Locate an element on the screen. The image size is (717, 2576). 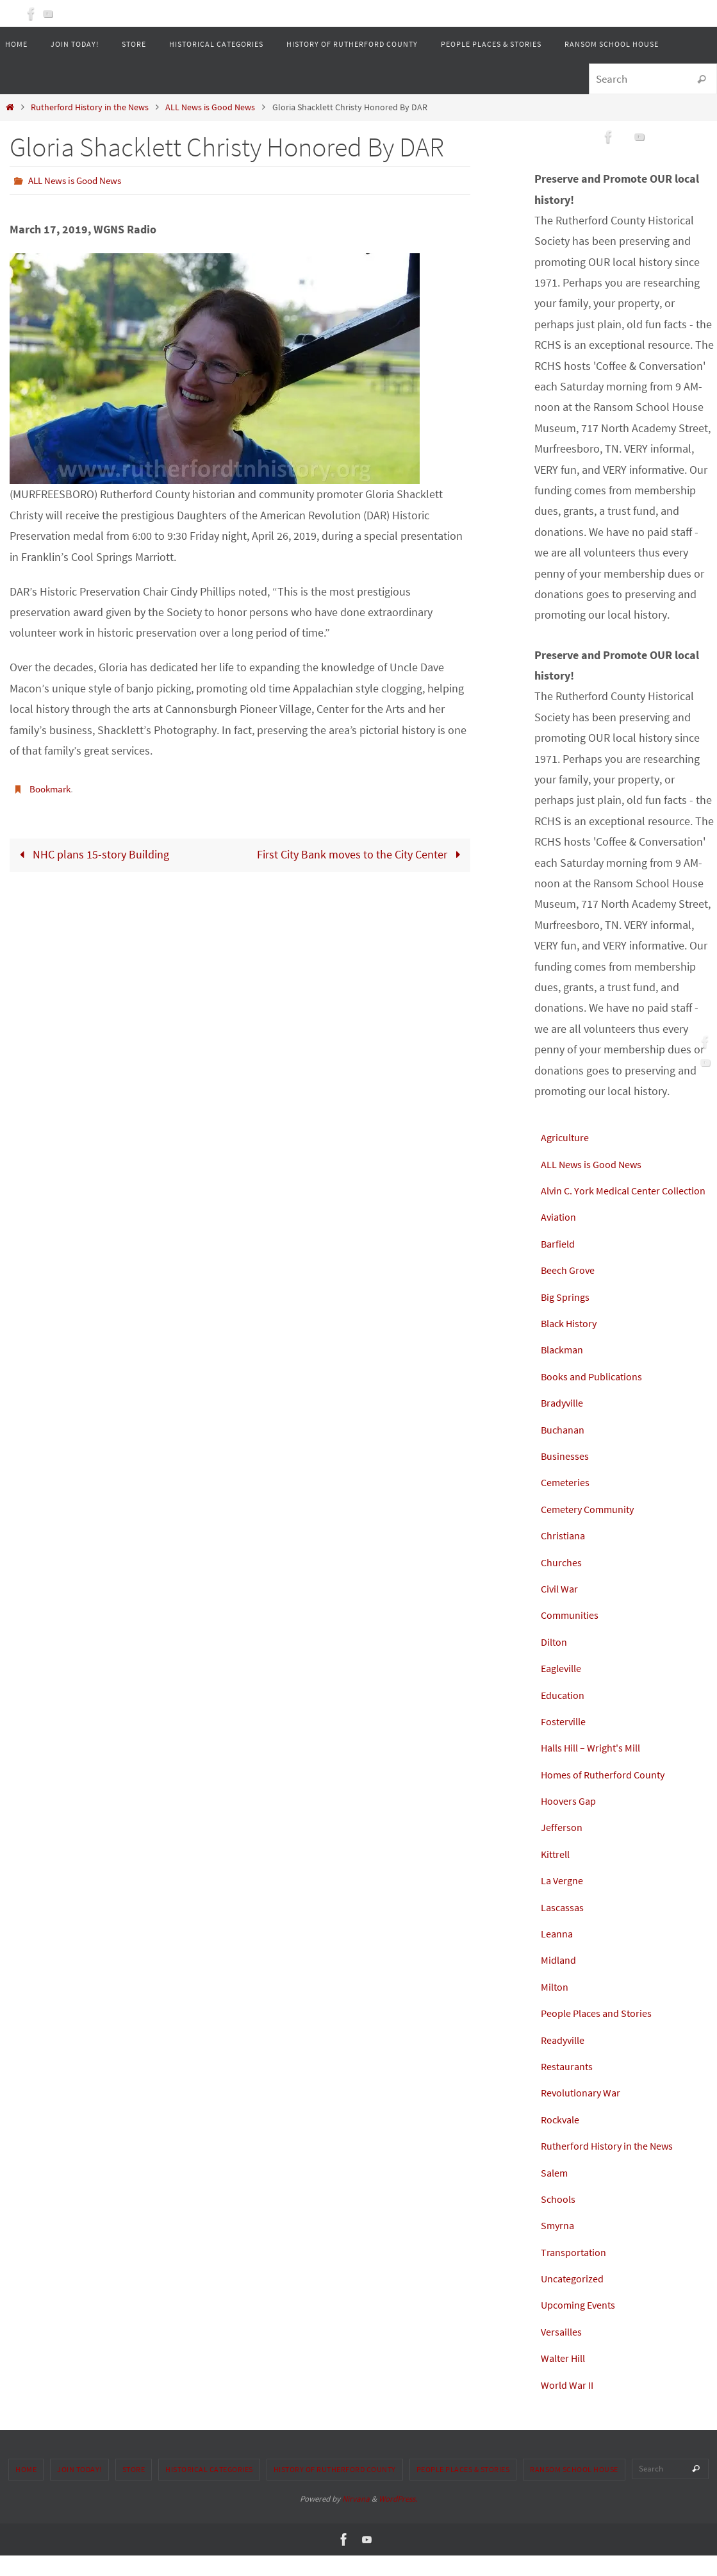
Revolutionary War is located at coordinates (585, 2113).